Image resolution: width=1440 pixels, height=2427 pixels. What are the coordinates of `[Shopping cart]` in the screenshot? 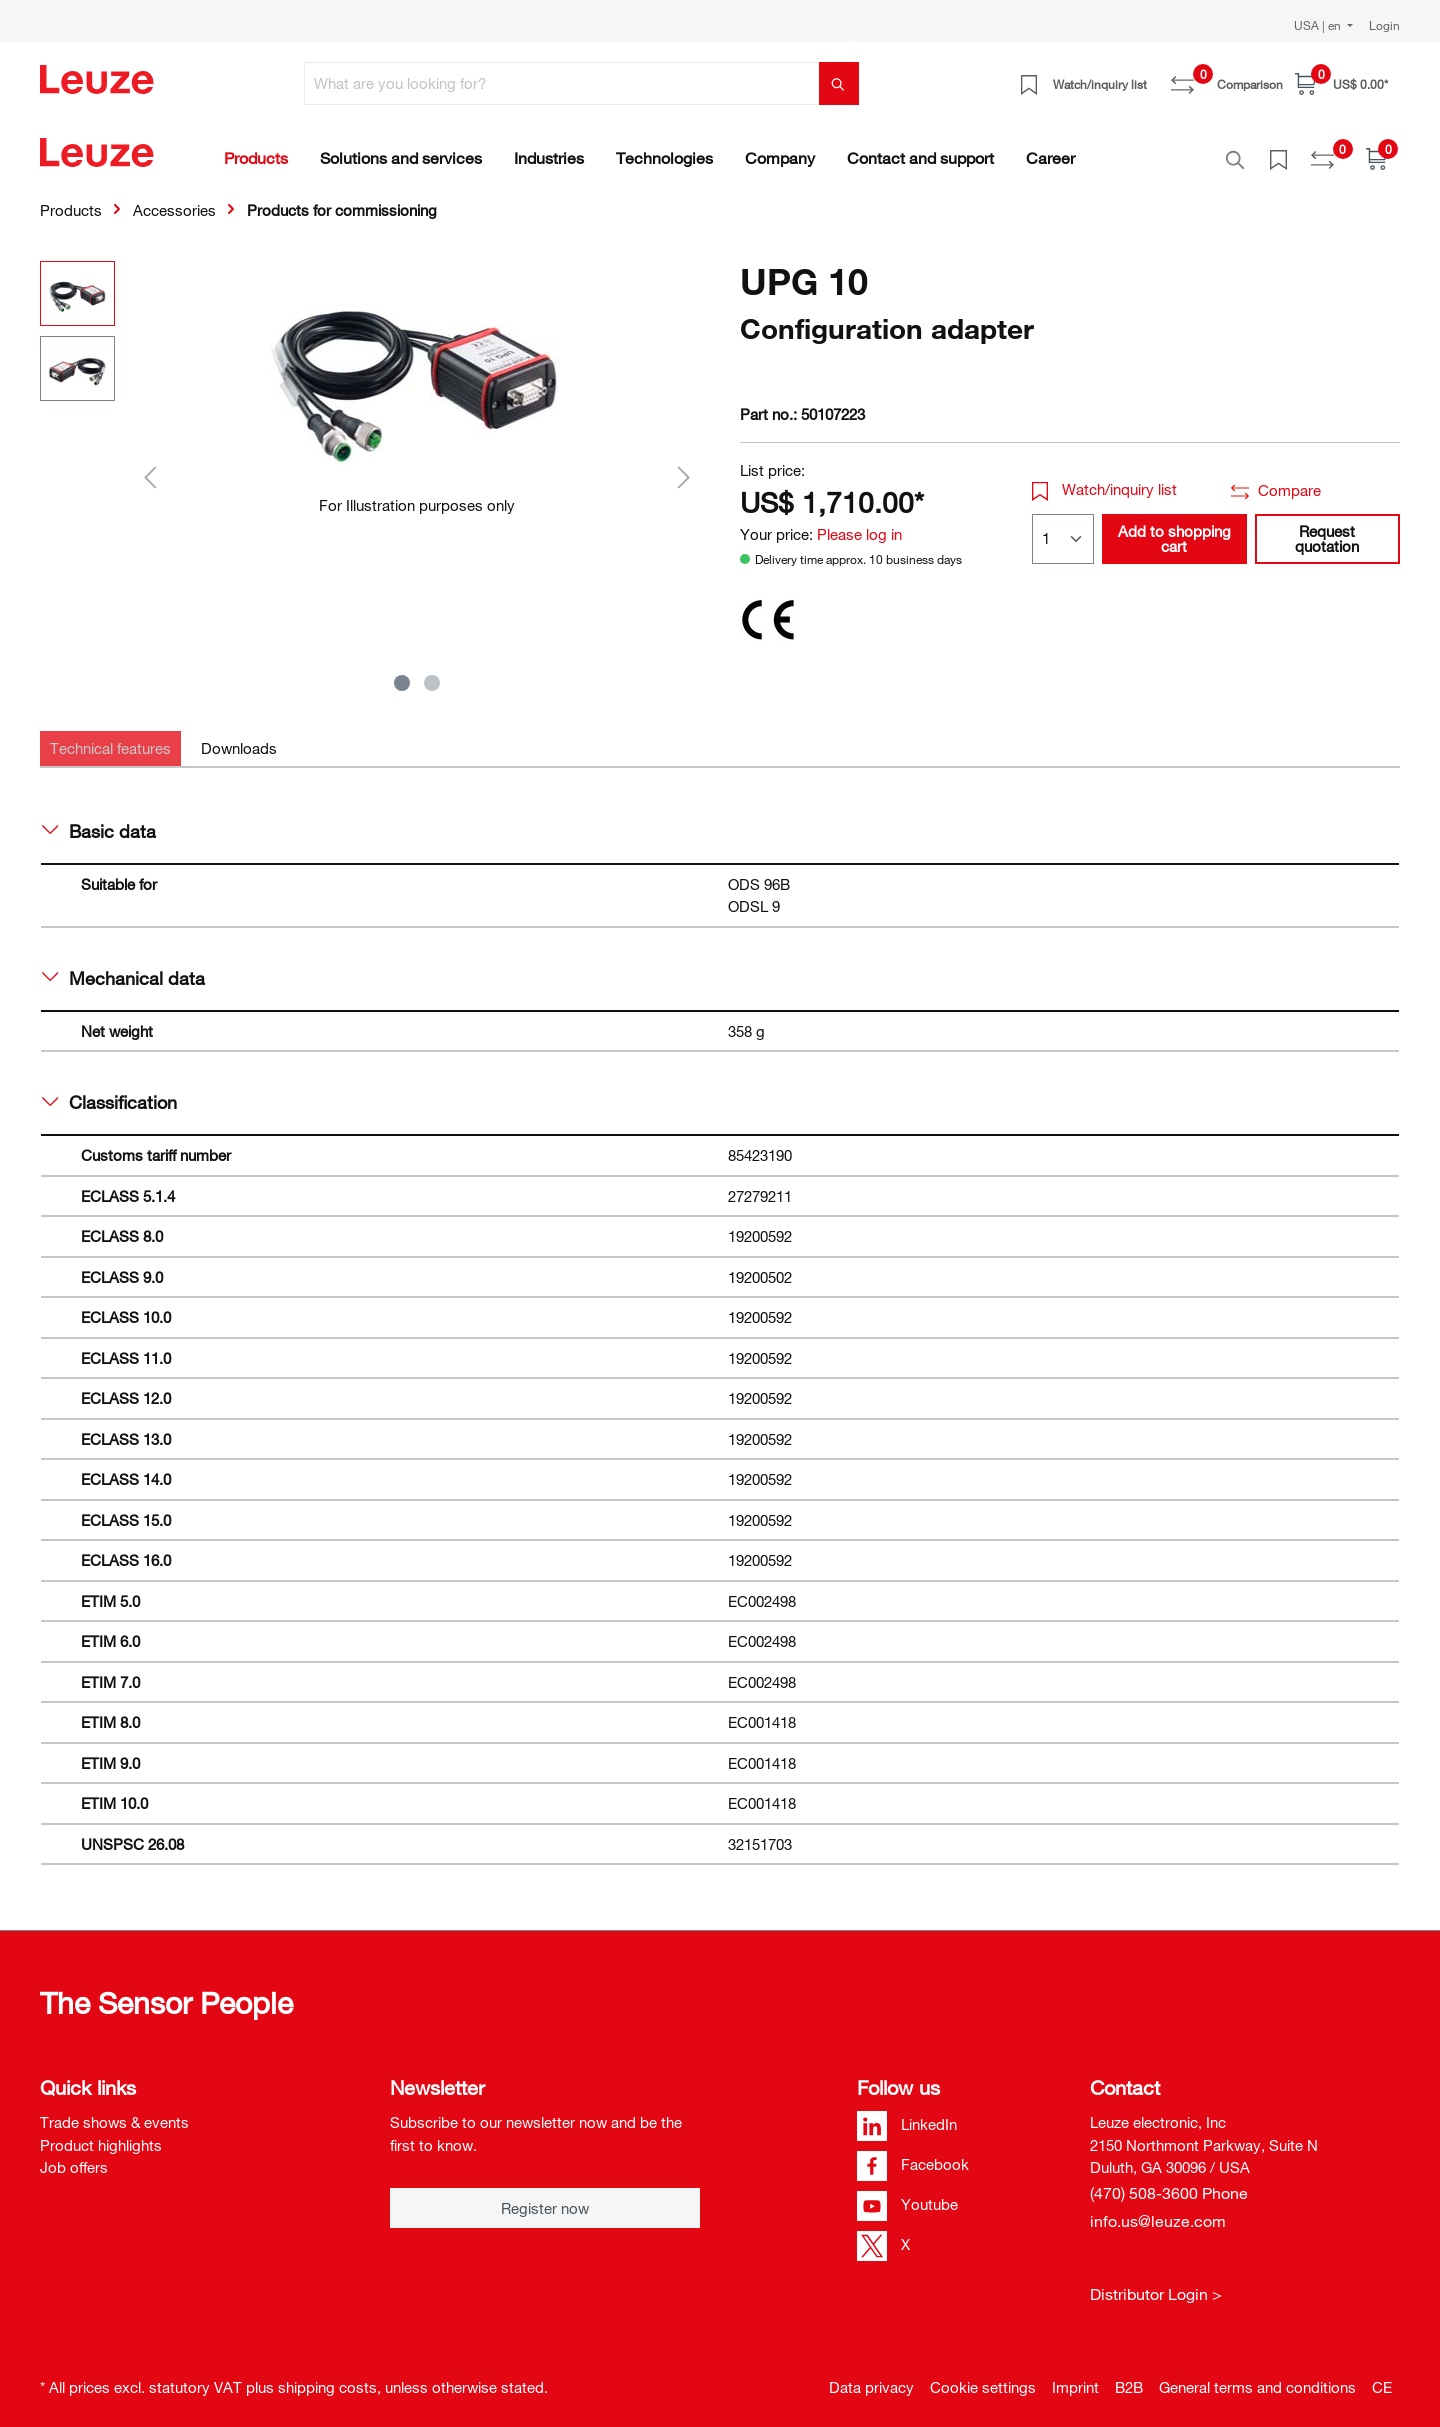 It's located at (1341, 83).